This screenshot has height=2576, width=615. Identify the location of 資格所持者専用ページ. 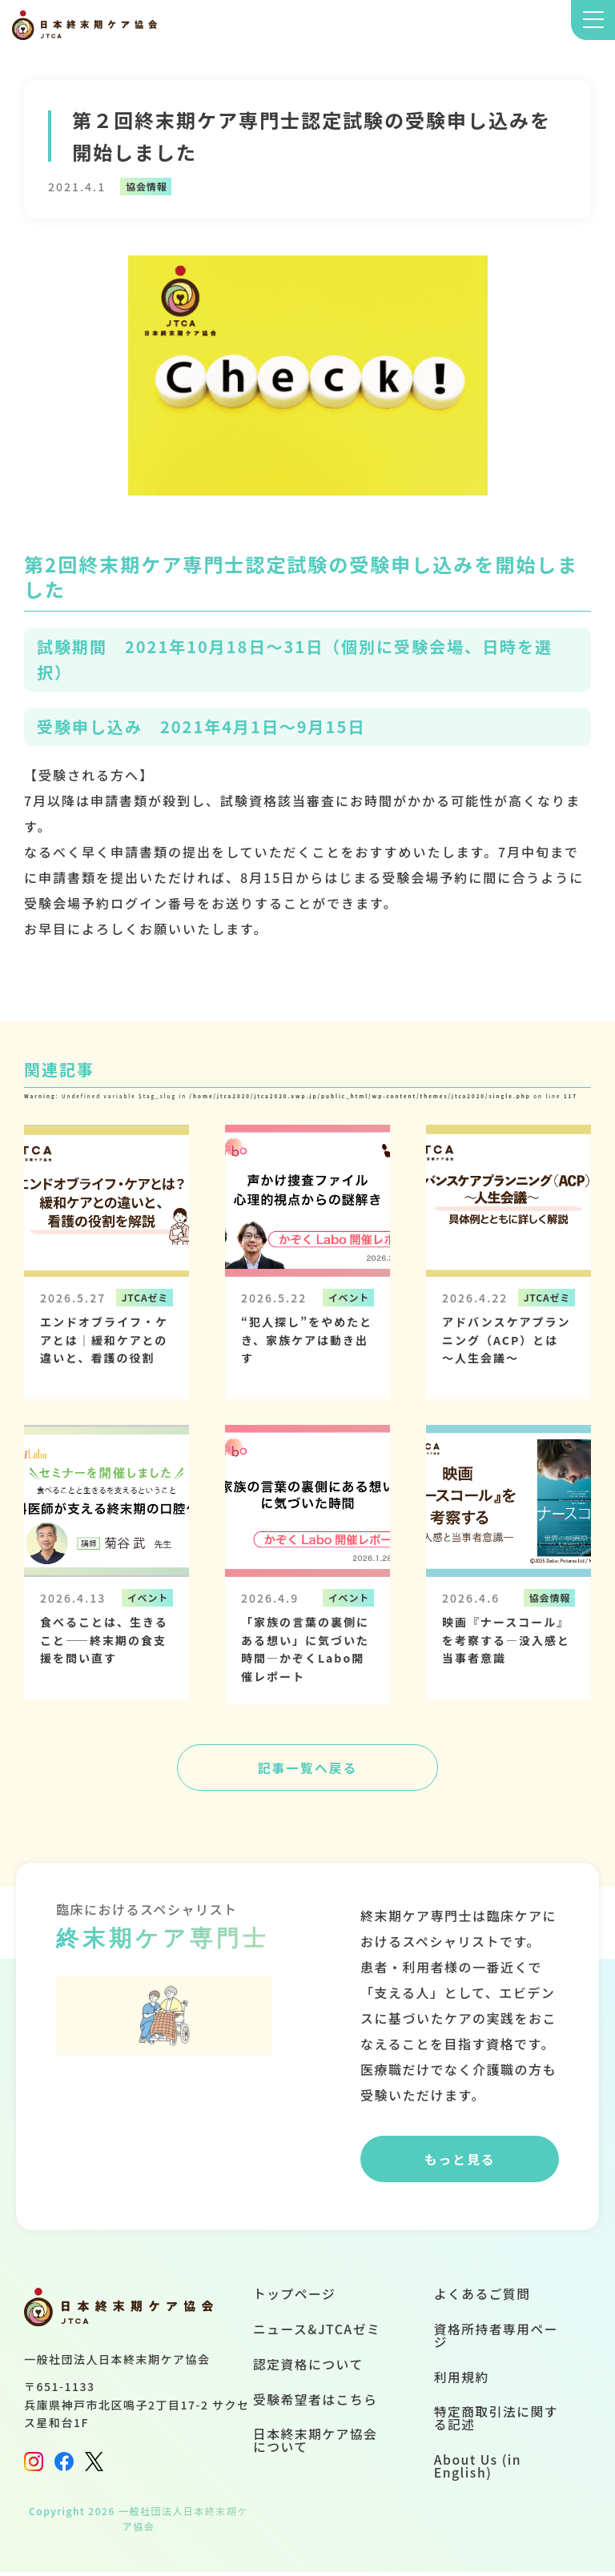
(496, 2340).